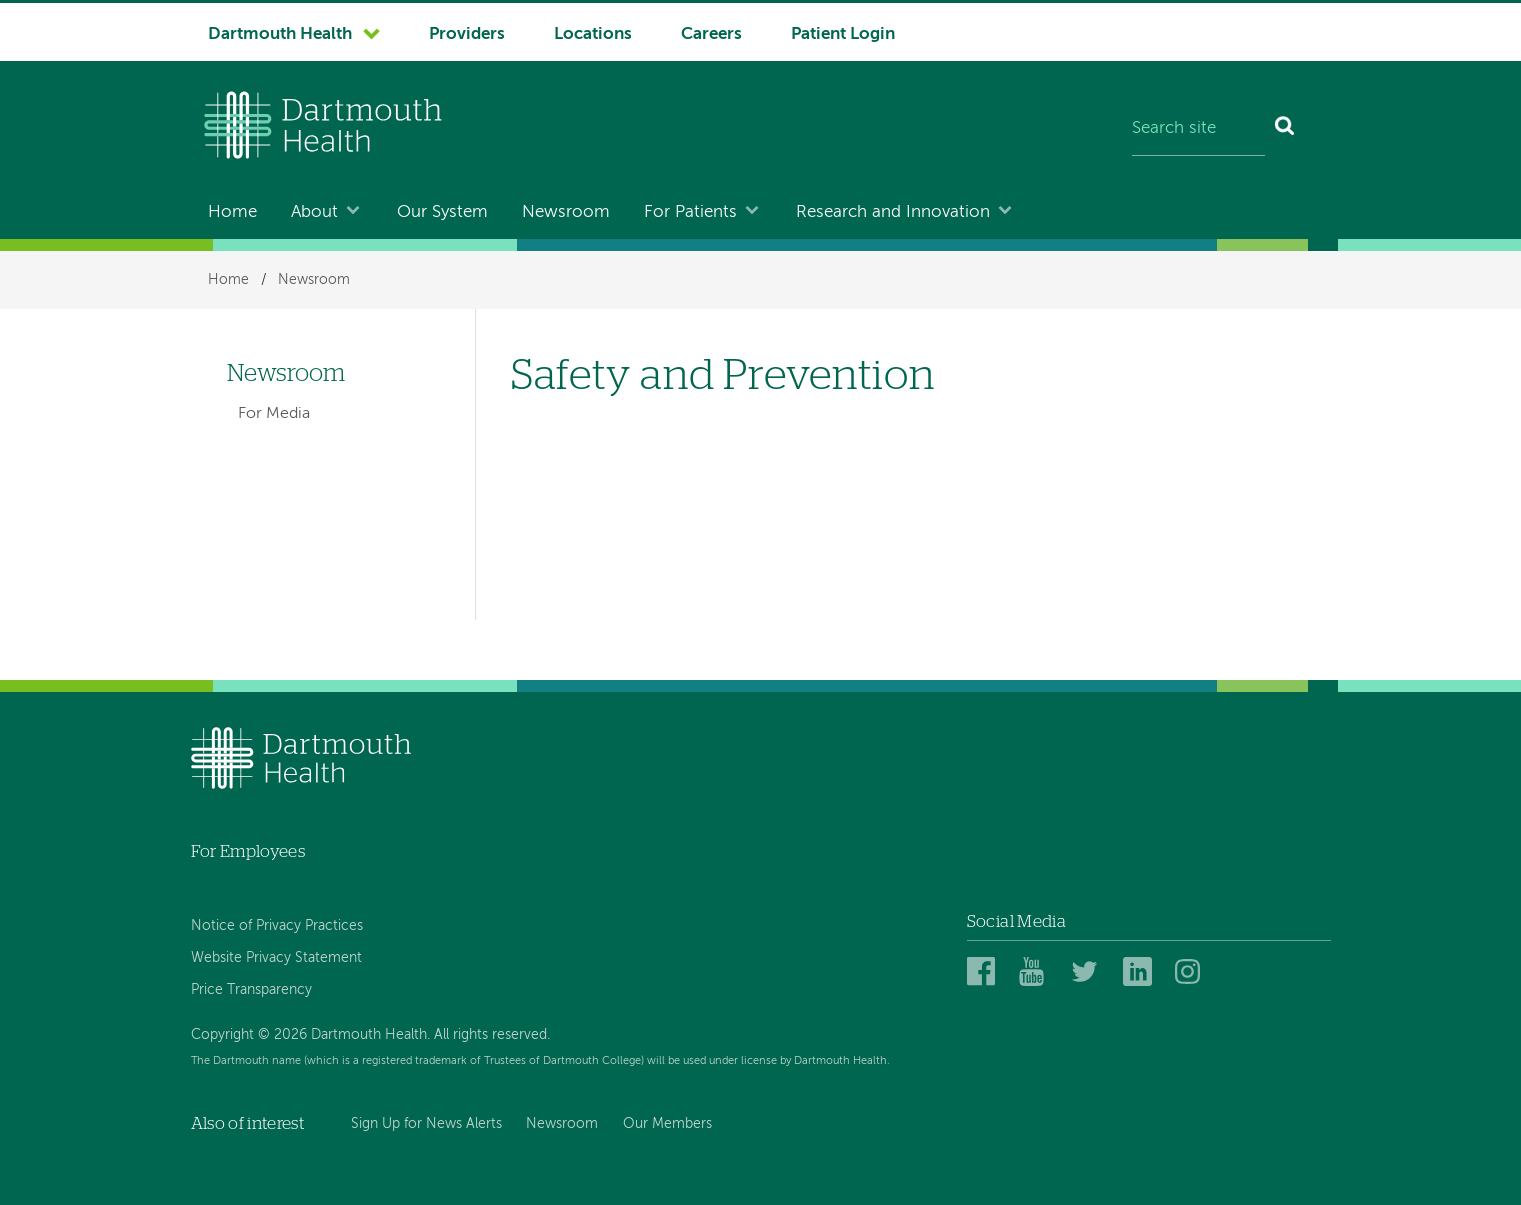 The image size is (1521, 1205). Describe the element at coordinates (667, 1124) in the screenshot. I see `Our Members` at that location.